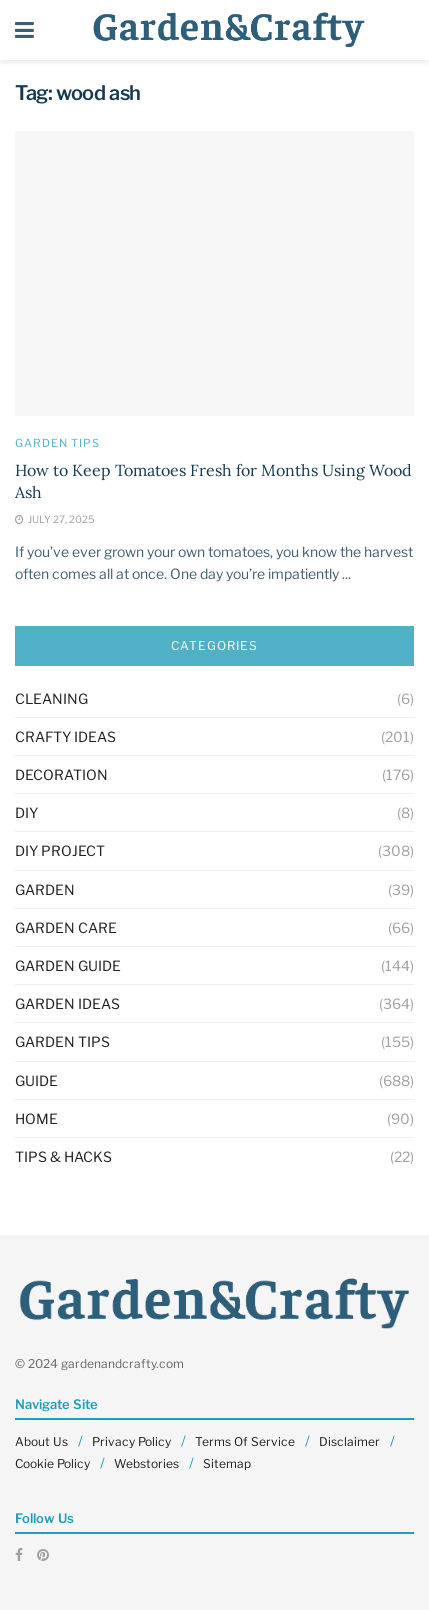 This screenshot has height=1610, width=429. I want to click on Guide, so click(36, 1080).